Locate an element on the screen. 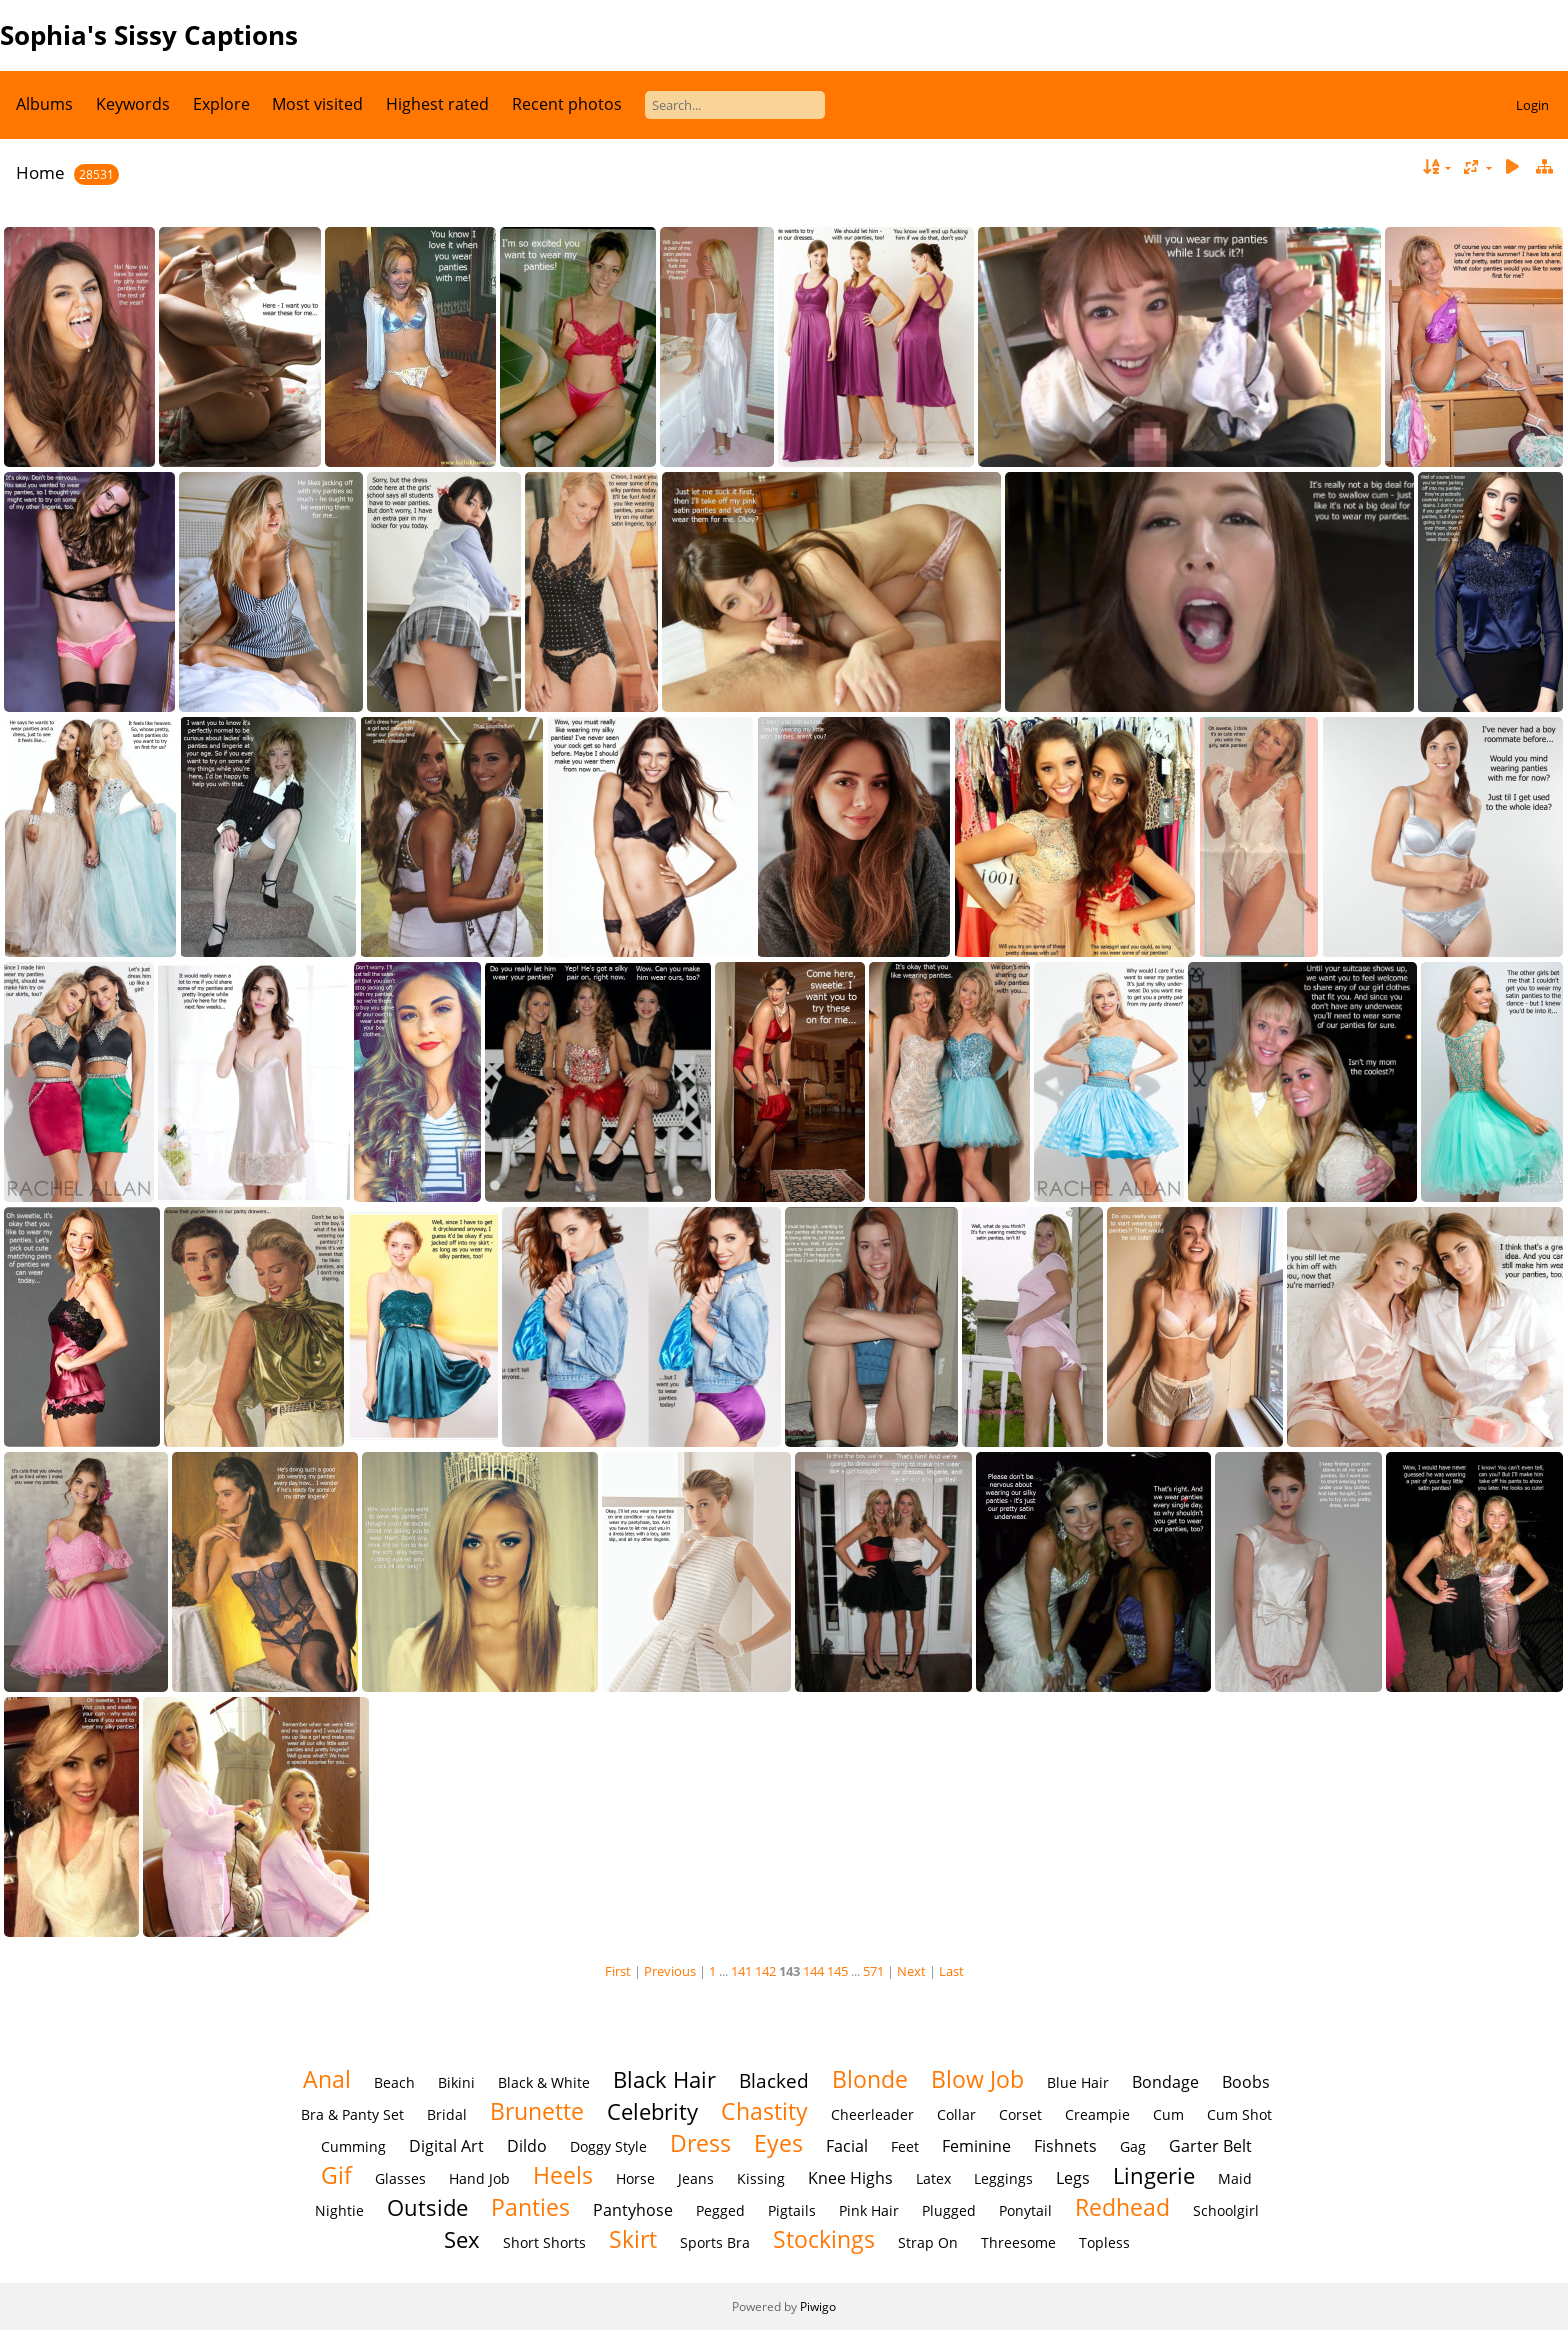 The width and height of the screenshot is (1568, 2330). Anal is located at coordinates (327, 2079).